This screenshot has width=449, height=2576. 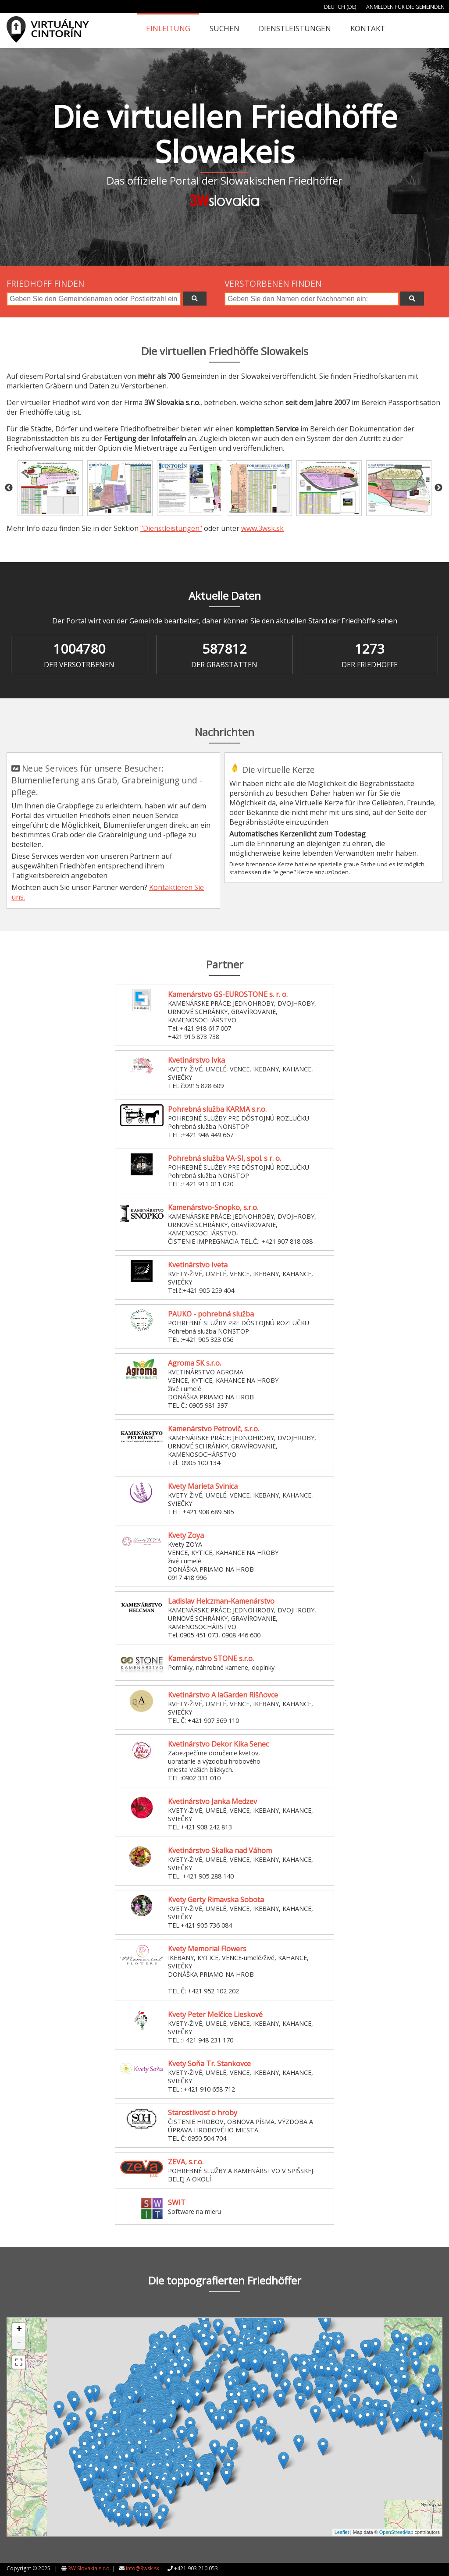 What do you see at coordinates (342, 2532) in the screenshot?
I see `Leaflet` at bounding box center [342, 2532].